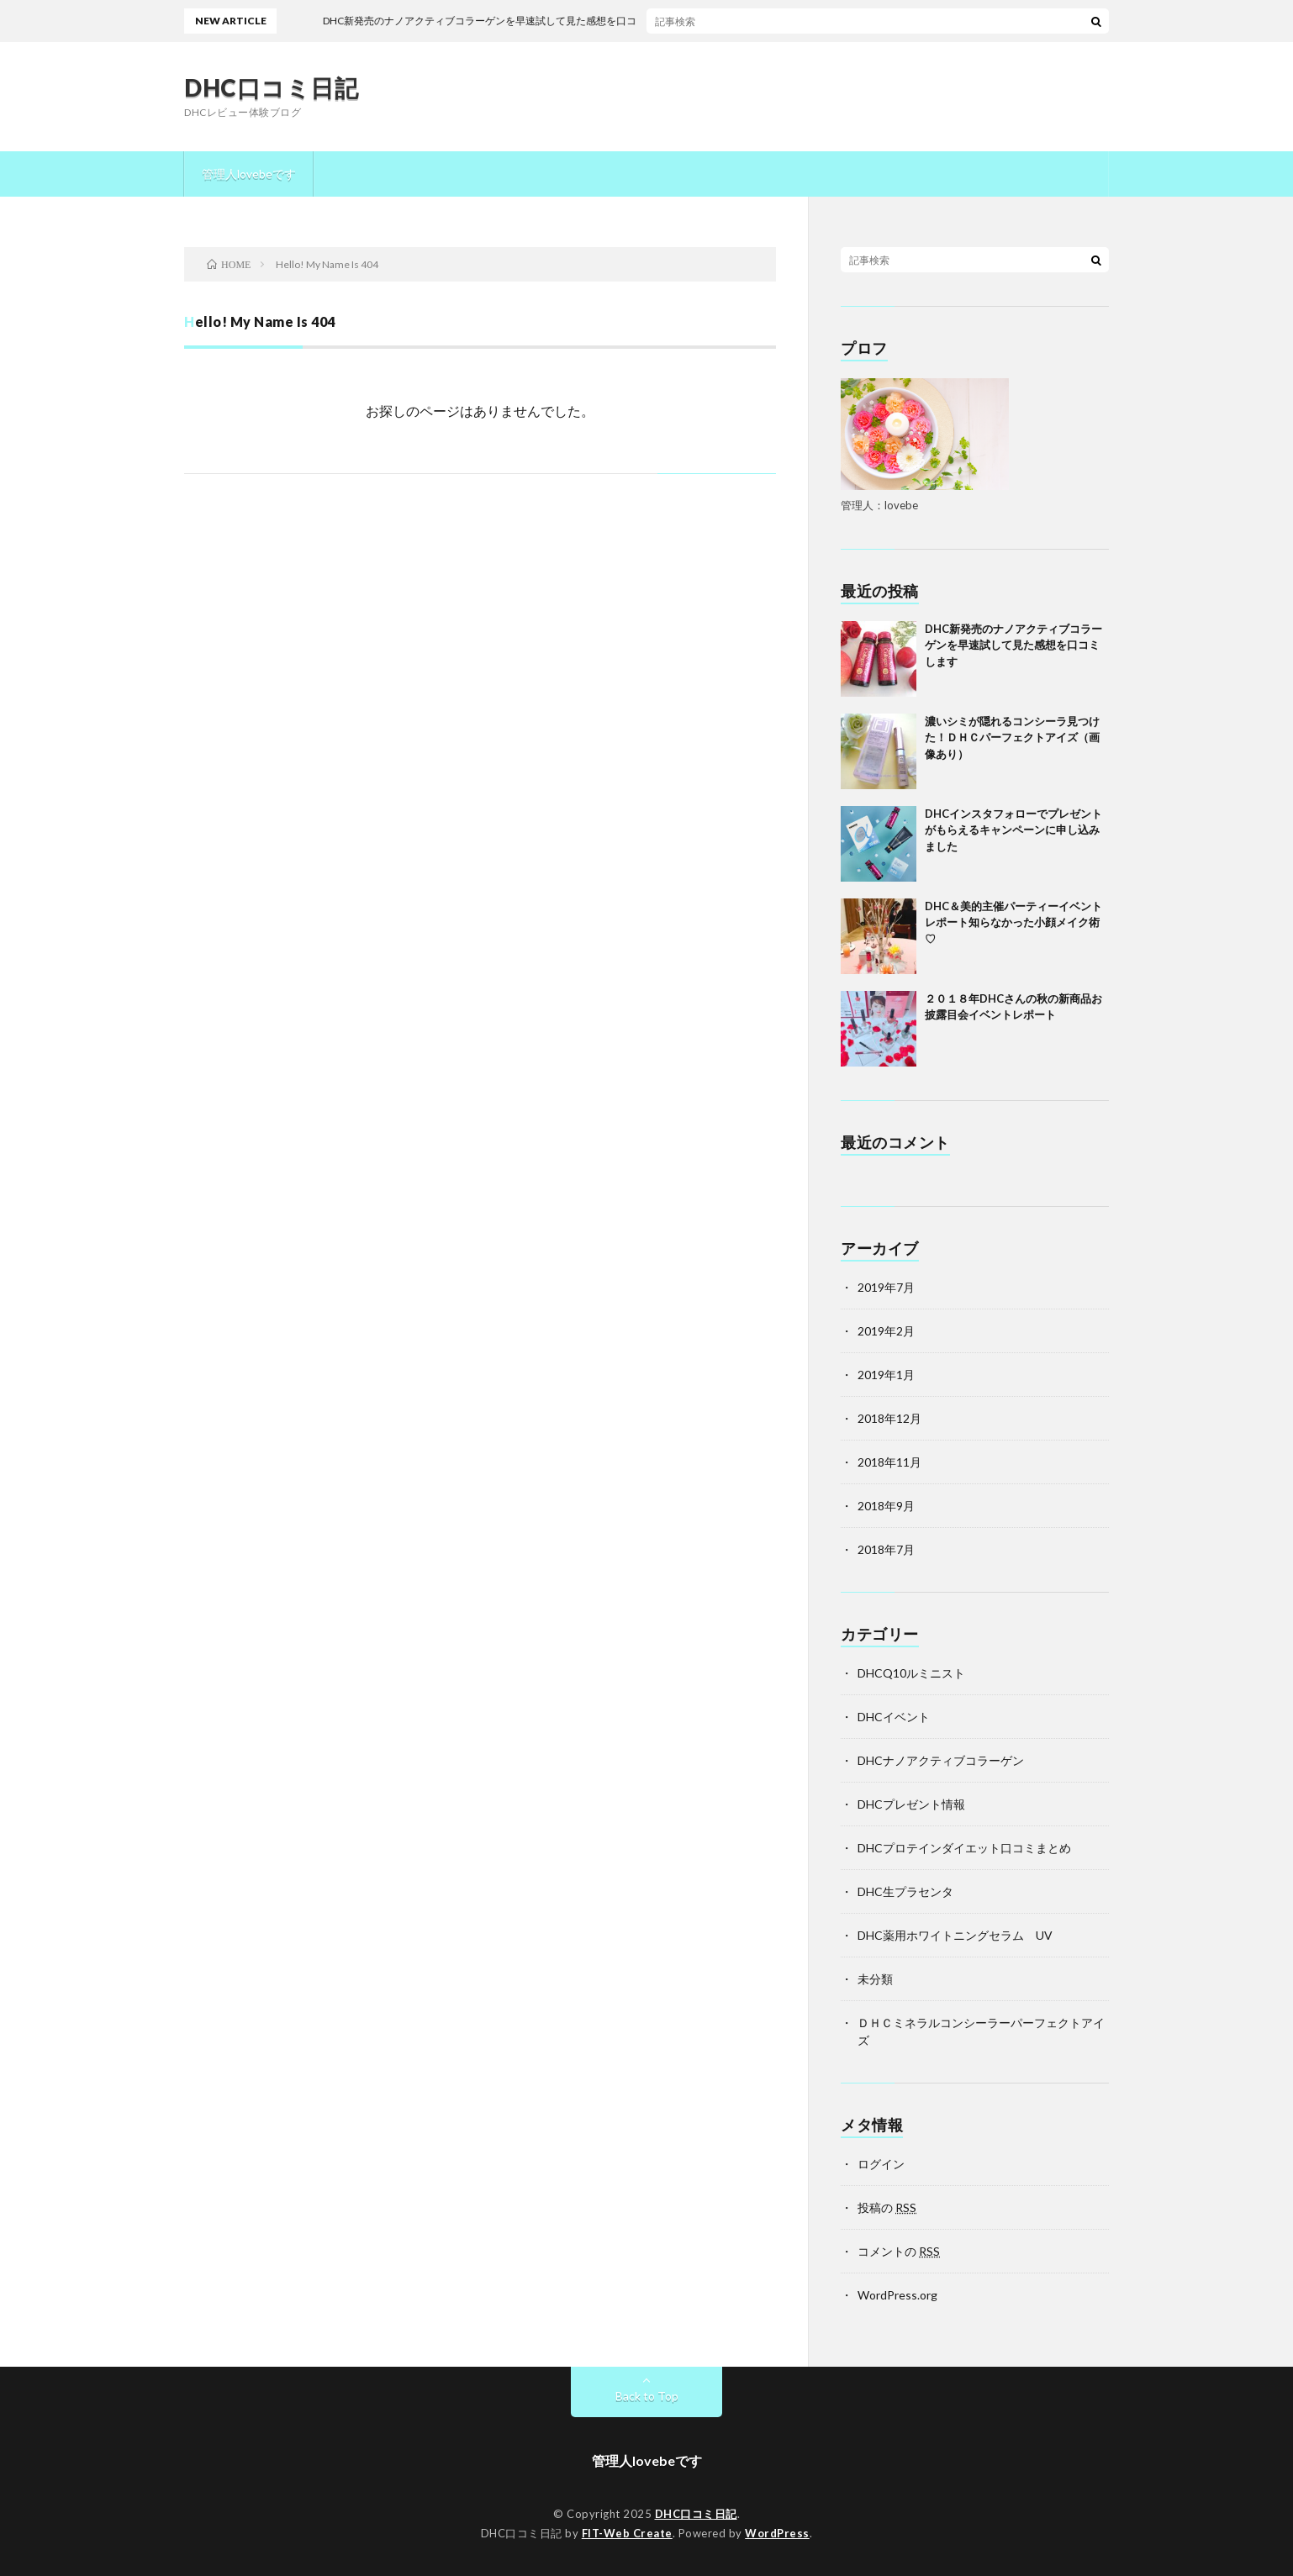  Describe the element at coordinates (777, 2533) in the screenshot. I see `WordPress` at that location.